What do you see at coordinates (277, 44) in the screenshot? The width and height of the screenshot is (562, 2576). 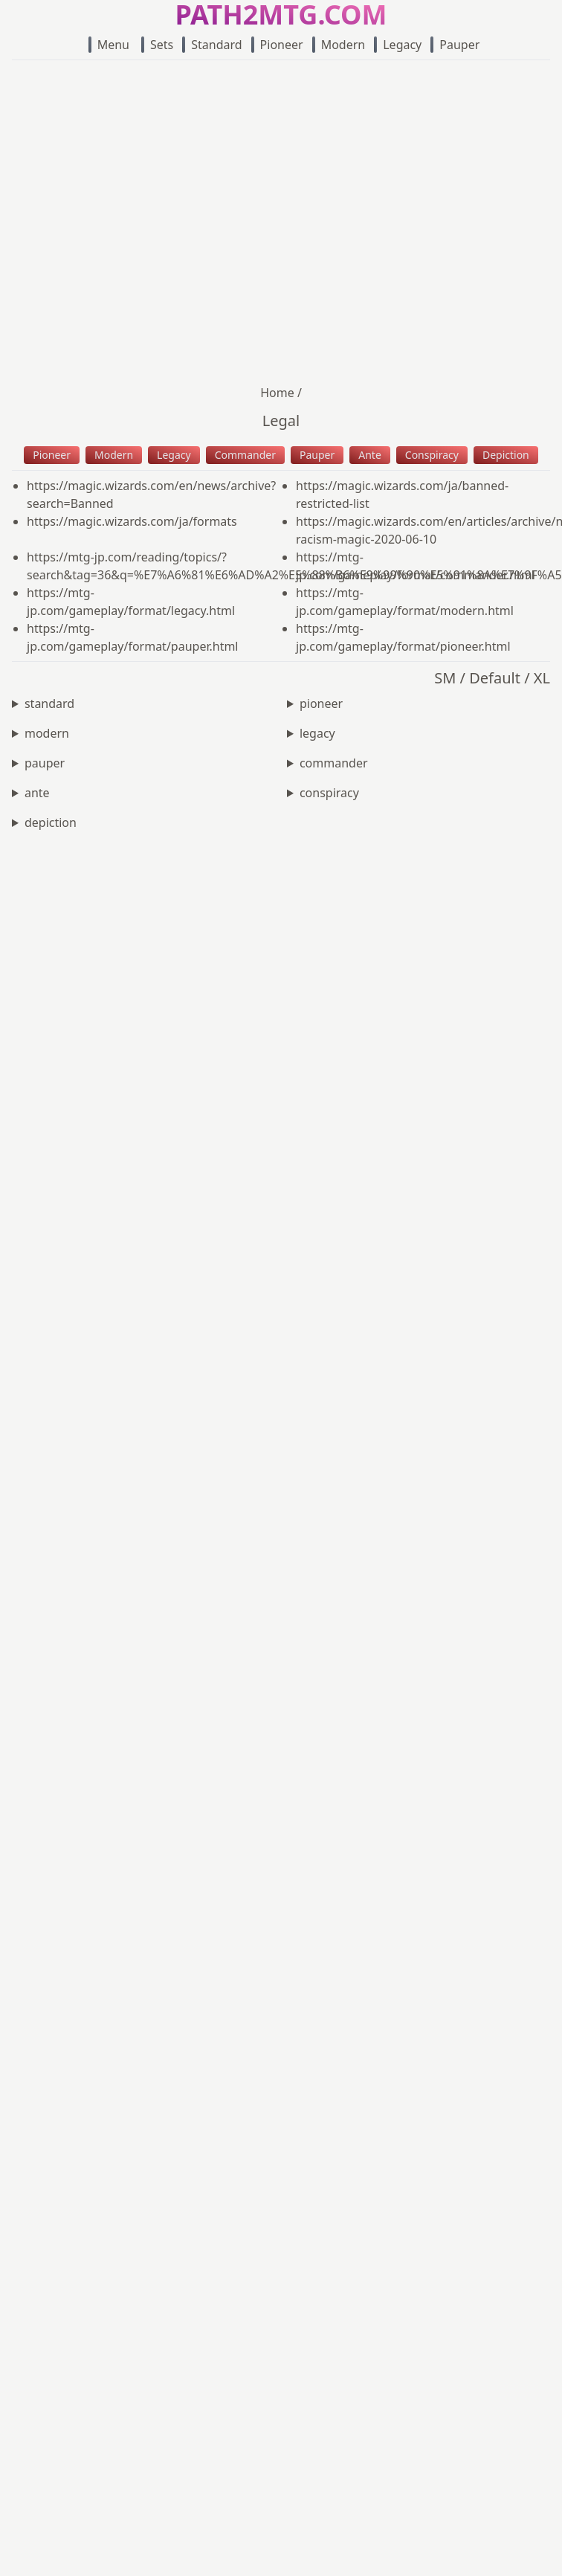 I see `Pioneer` at bounding box center [277, 44].